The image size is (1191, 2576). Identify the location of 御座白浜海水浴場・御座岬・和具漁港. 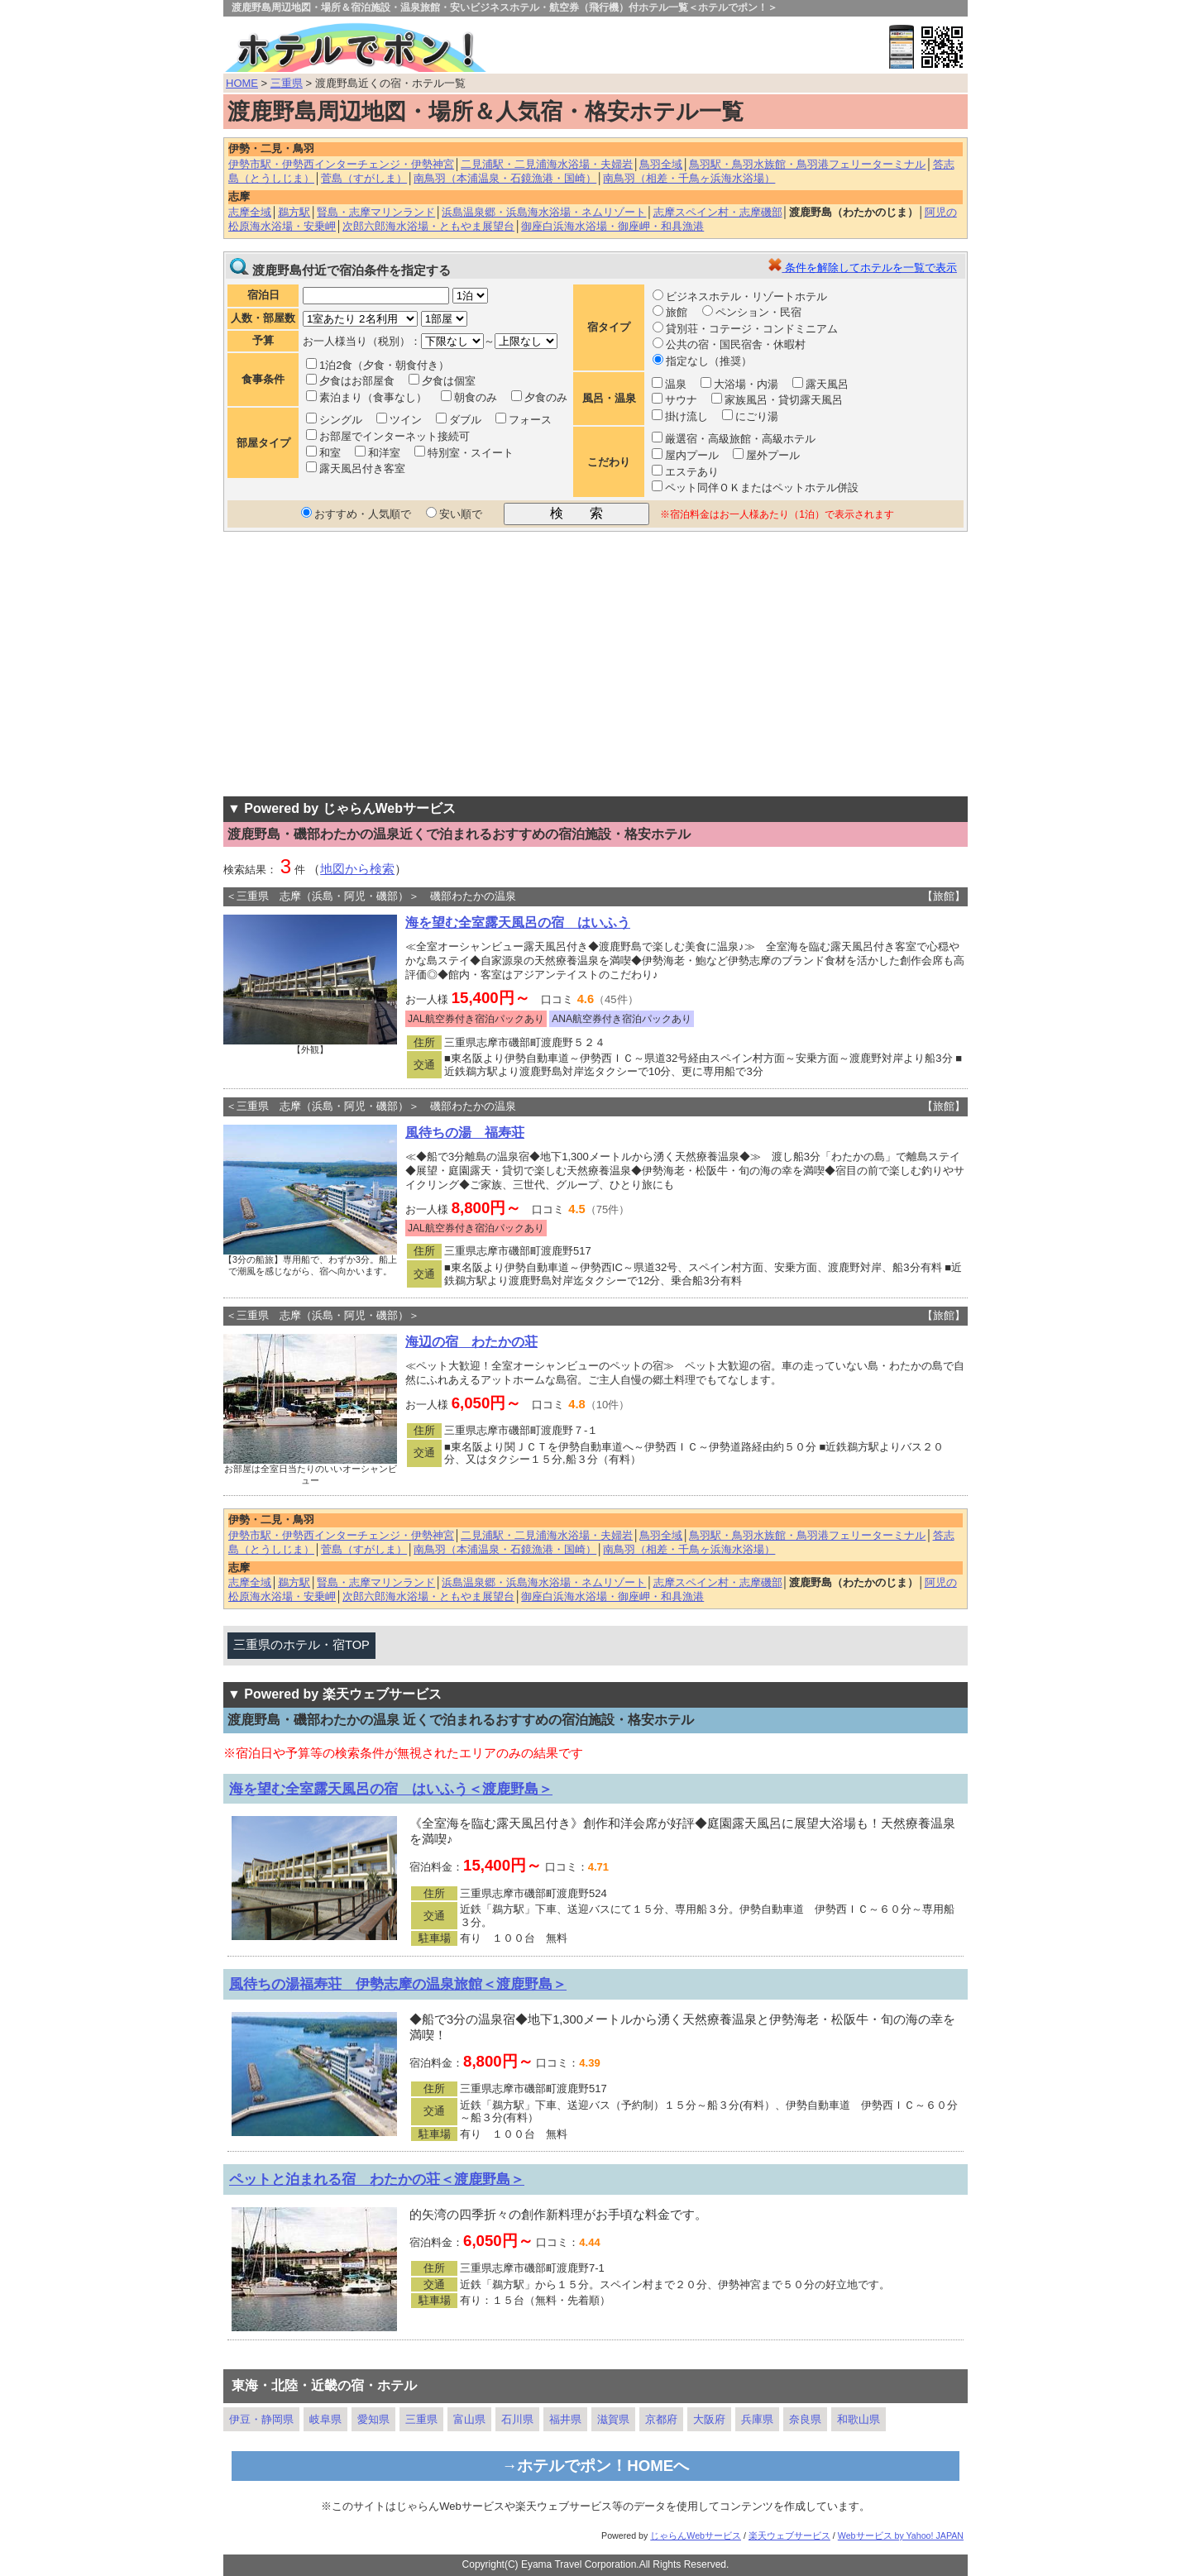
(612, 226).